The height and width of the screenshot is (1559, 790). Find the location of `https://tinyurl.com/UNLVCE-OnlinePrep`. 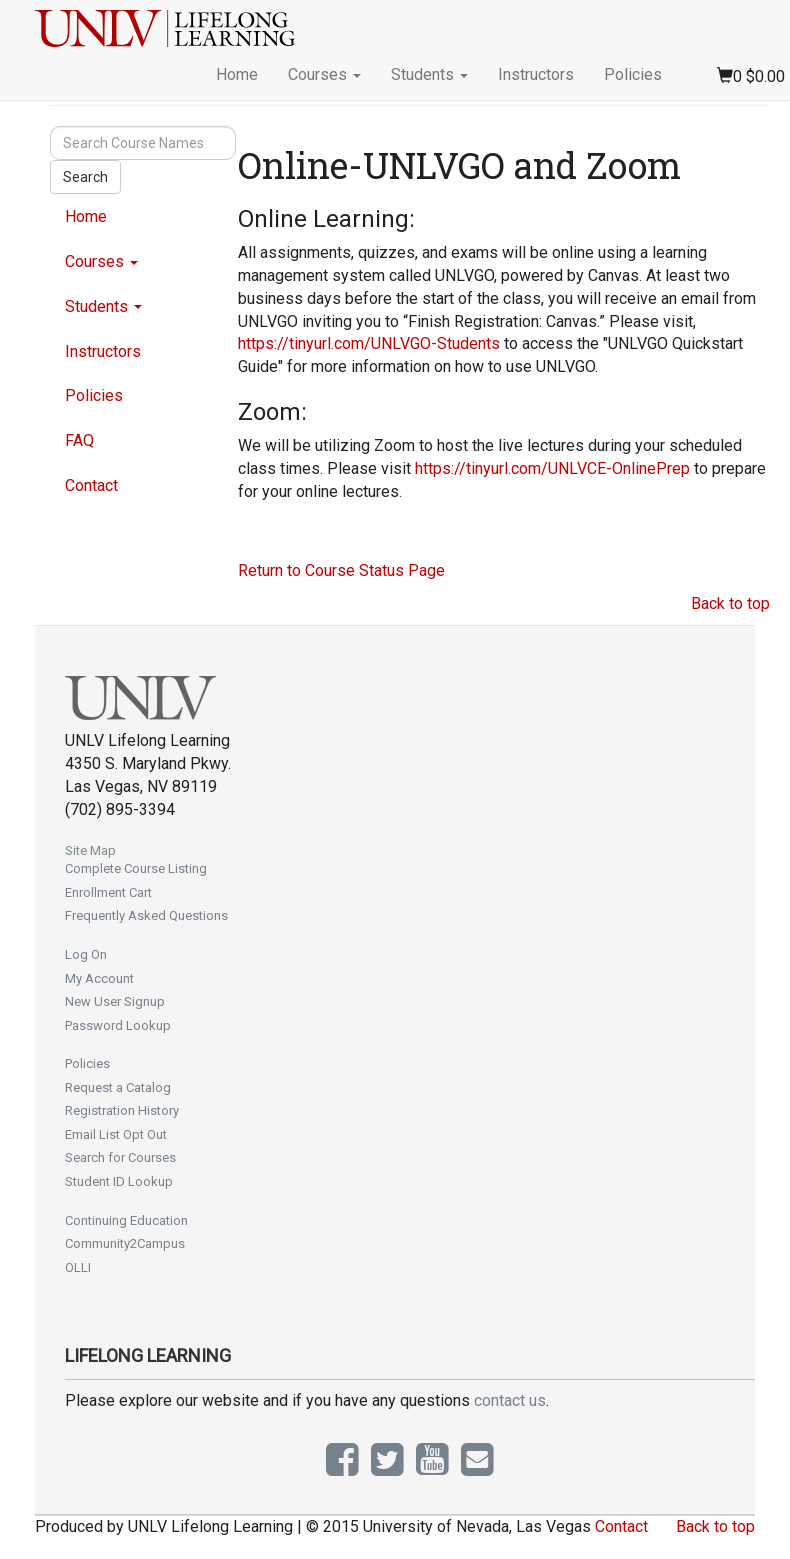

https://tinyurl.com/UNLVCE-OnlinePrep is located at coordinates (552, 468).